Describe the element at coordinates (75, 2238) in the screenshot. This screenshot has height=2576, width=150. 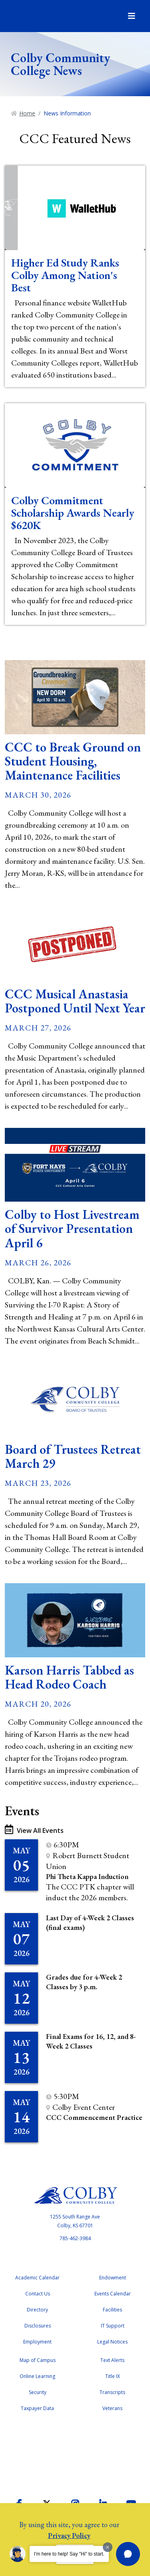
I see `785-462-3984` at that location.